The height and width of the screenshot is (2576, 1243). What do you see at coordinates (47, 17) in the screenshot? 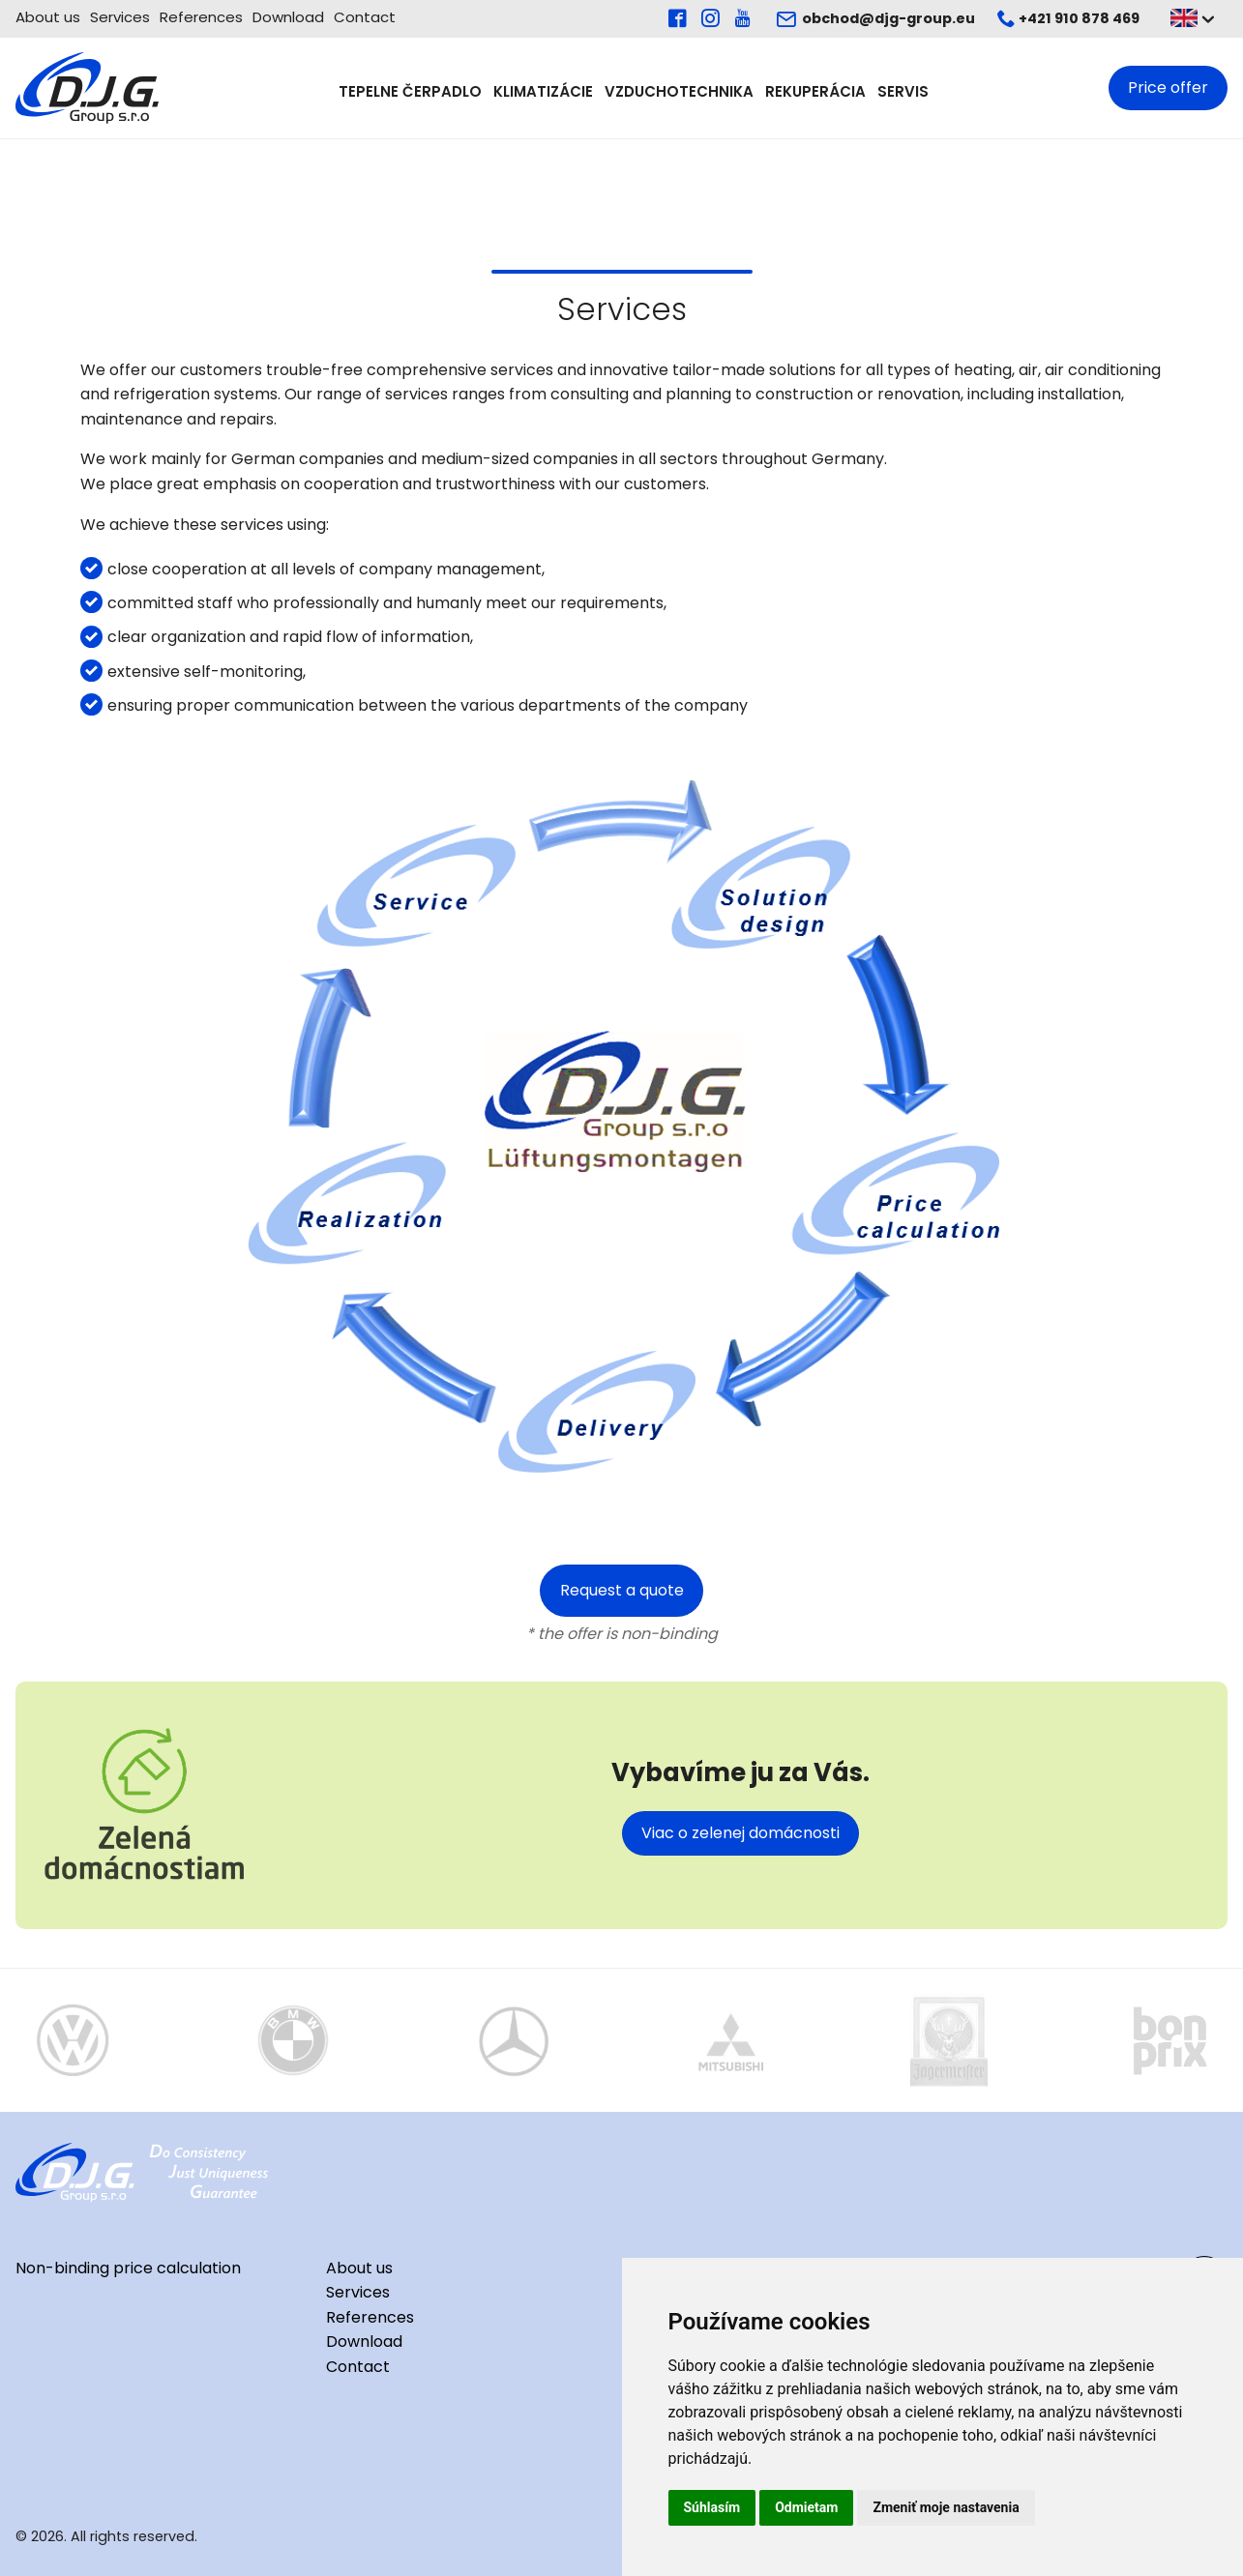
I see `About us` at bounding box center [47, 17].